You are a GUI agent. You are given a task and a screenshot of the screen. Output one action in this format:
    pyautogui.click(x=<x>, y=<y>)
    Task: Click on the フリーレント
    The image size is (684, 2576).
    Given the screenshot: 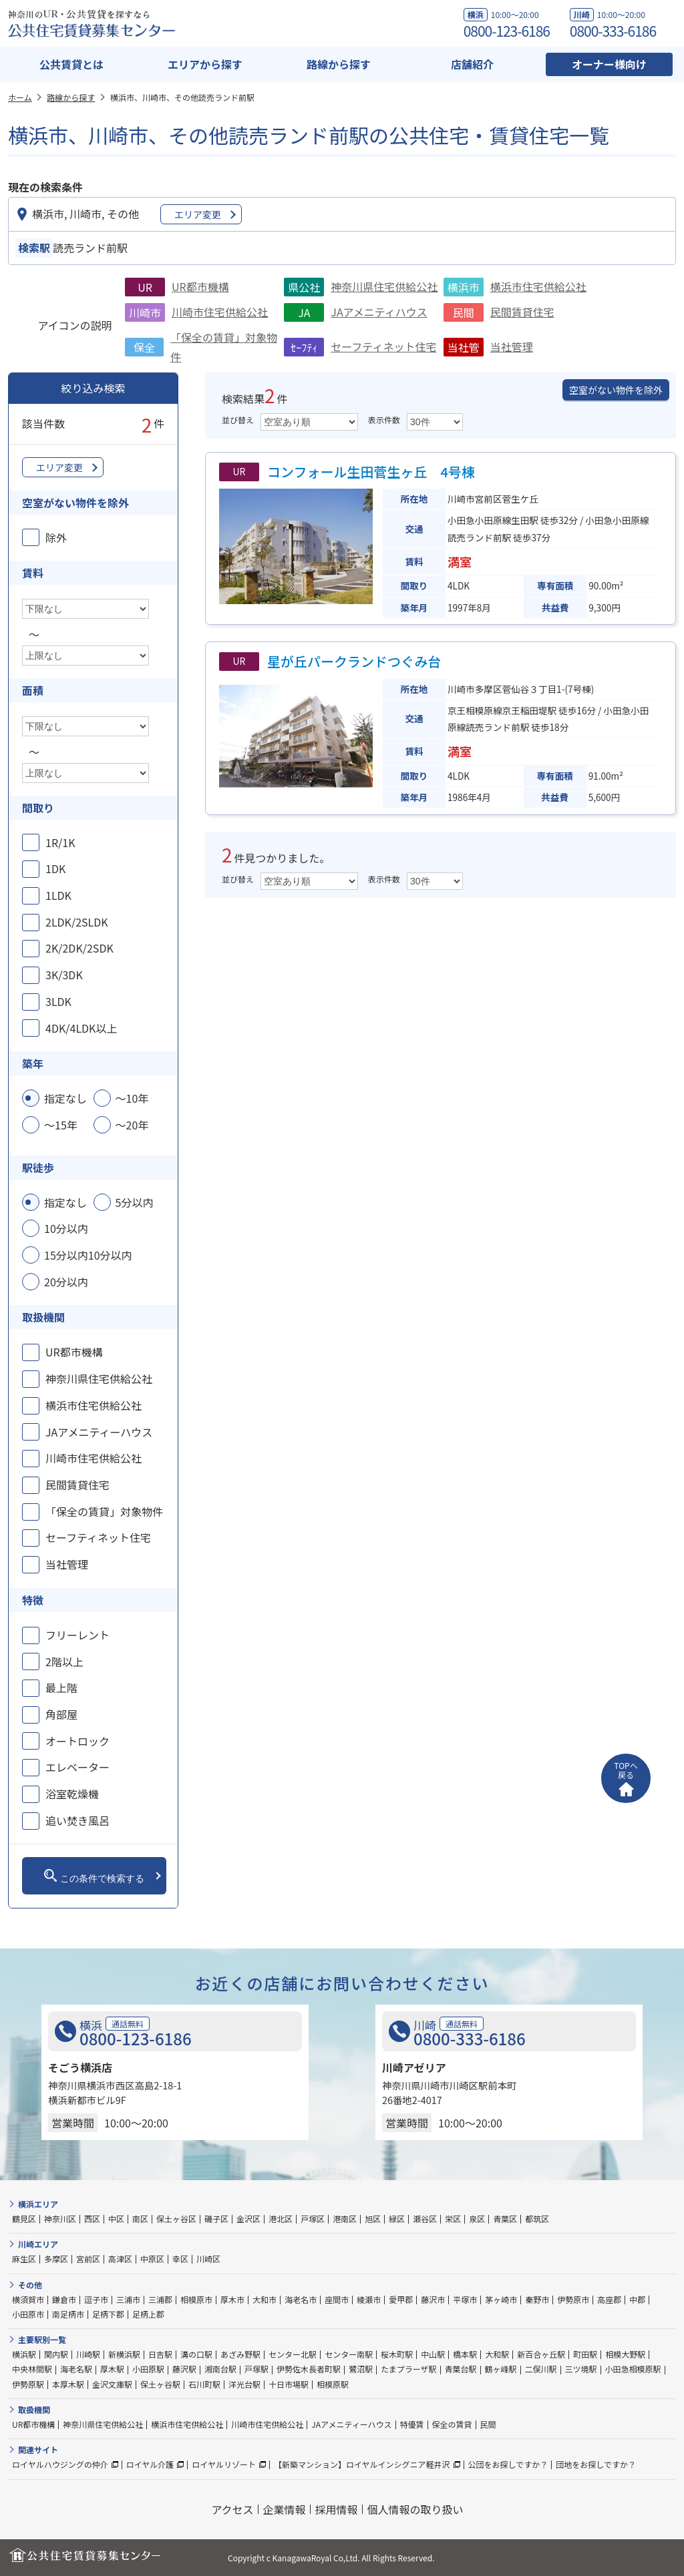 What is the action you would take?
    pyautogui.click(x=77, y=1635)
    